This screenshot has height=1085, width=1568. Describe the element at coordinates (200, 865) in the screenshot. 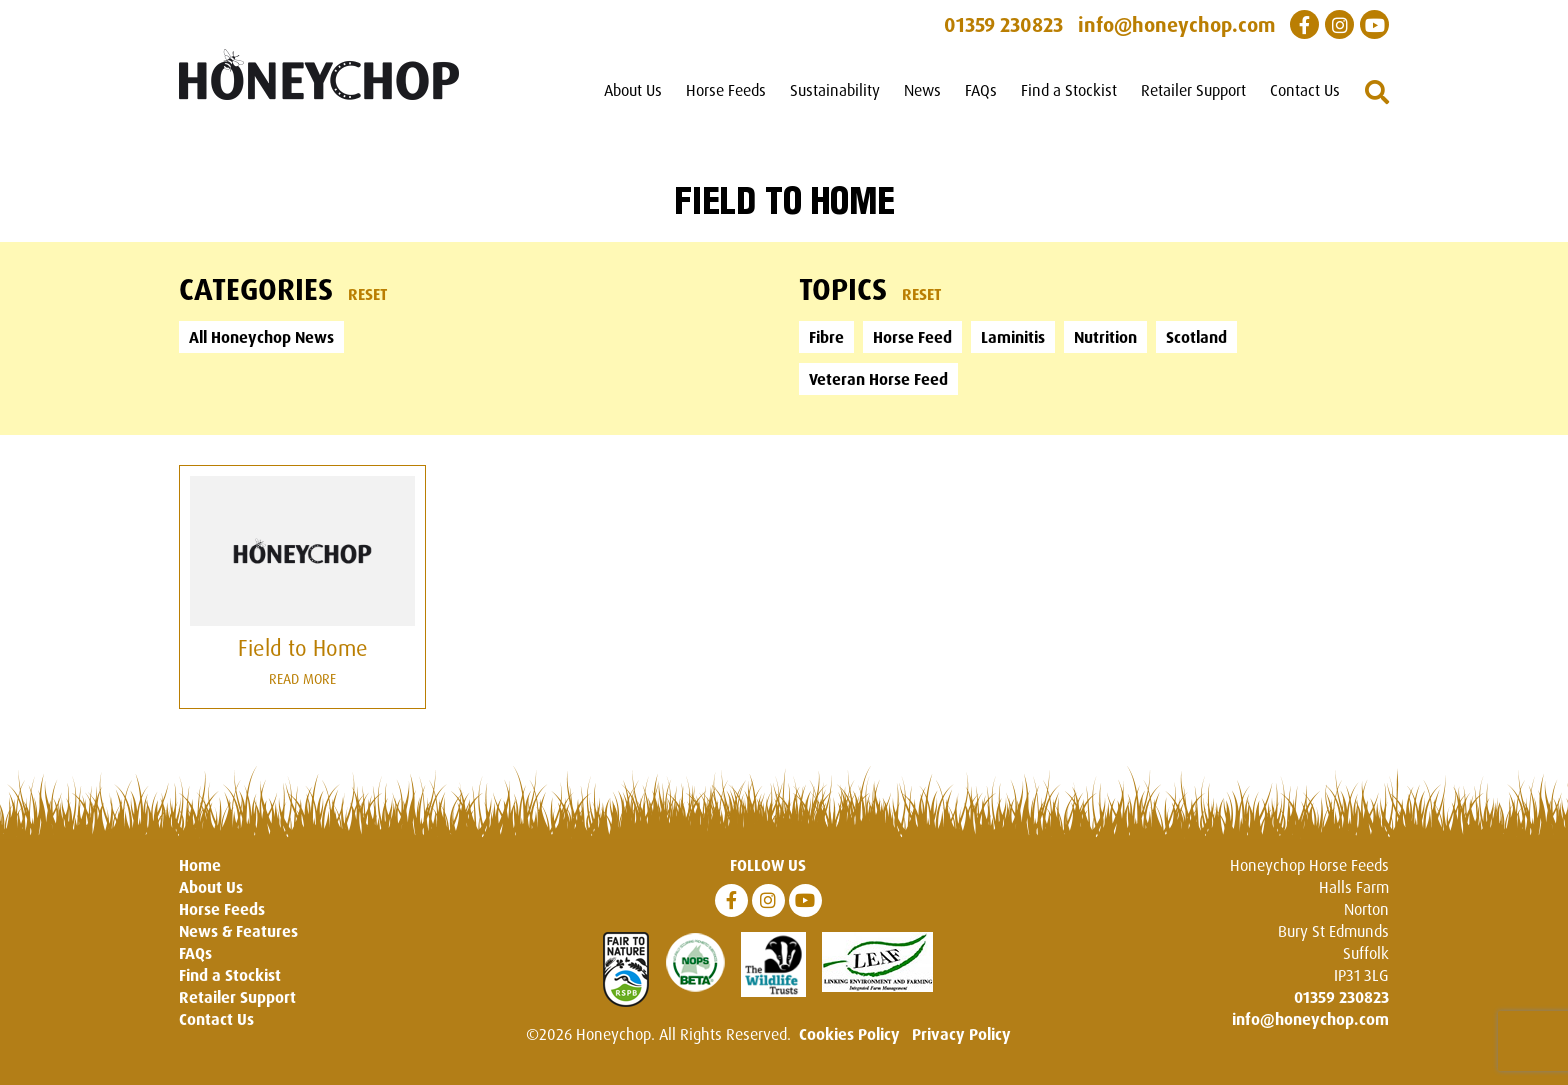

I see `Home` at that location.